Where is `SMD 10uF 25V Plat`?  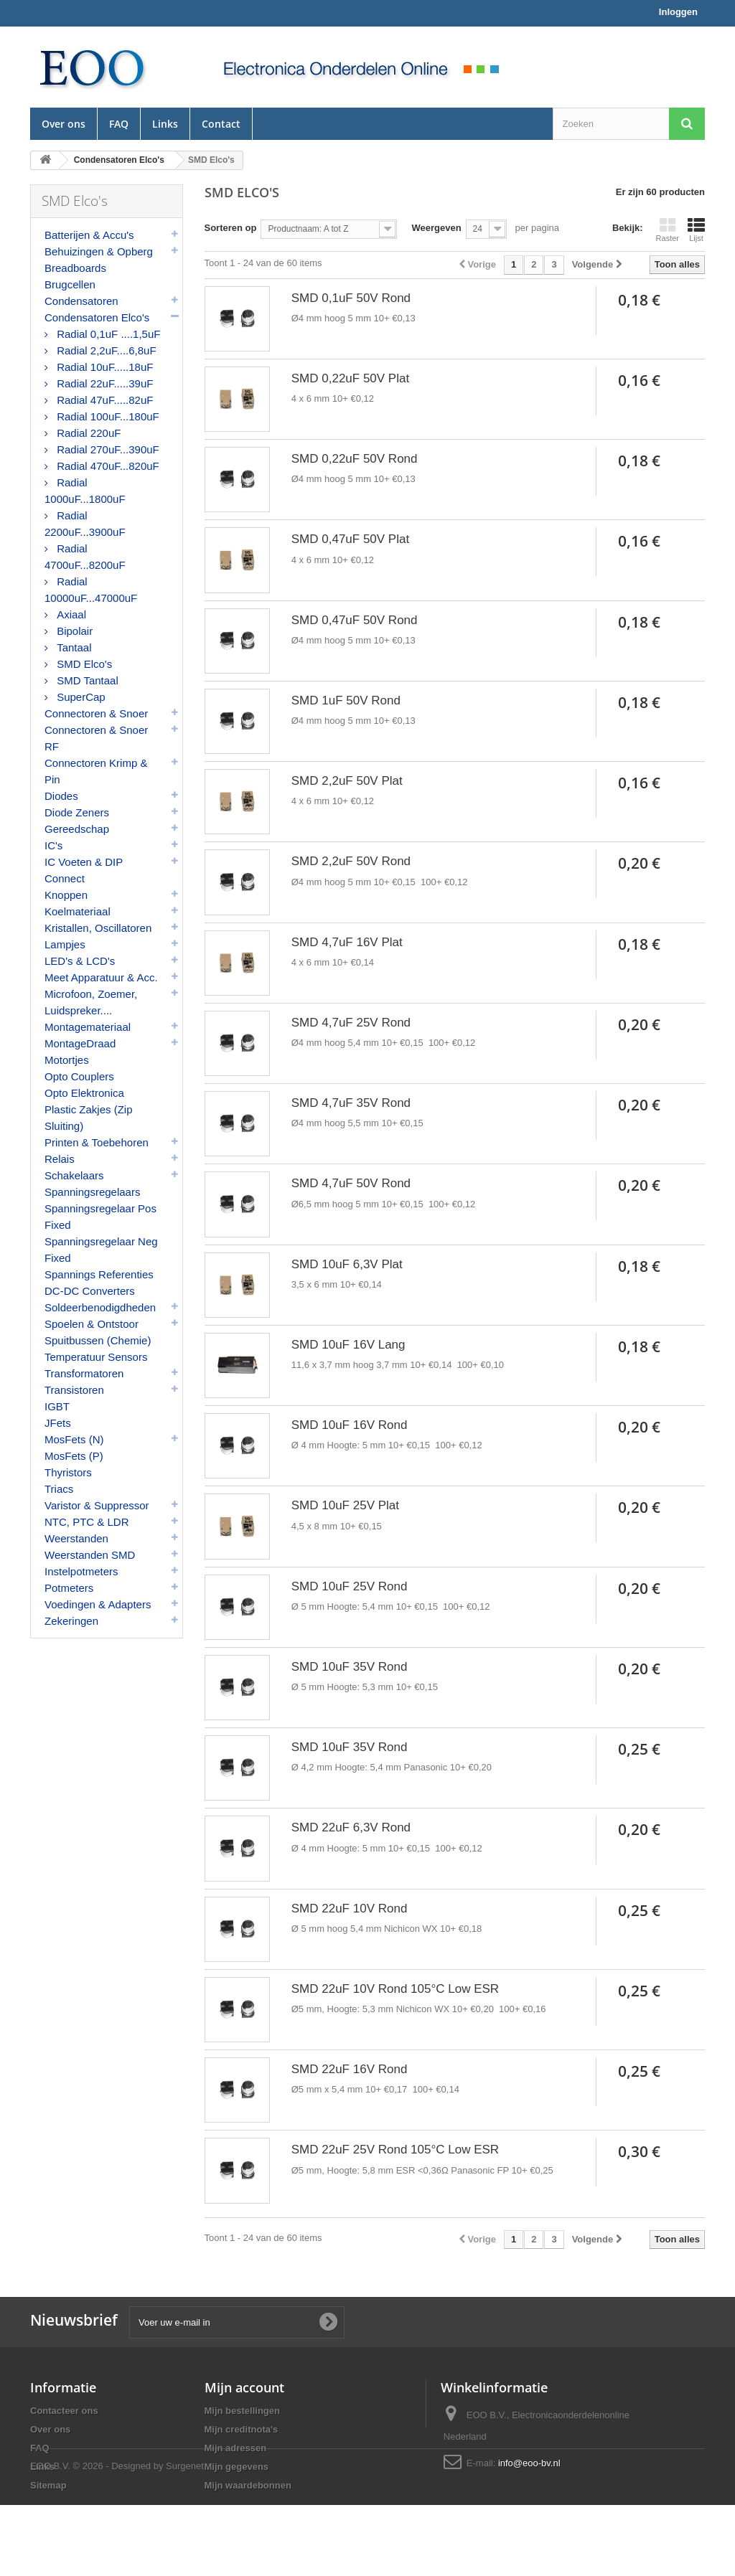 SMD 10uF 25V Plat is located at coordinates (345, 1505).